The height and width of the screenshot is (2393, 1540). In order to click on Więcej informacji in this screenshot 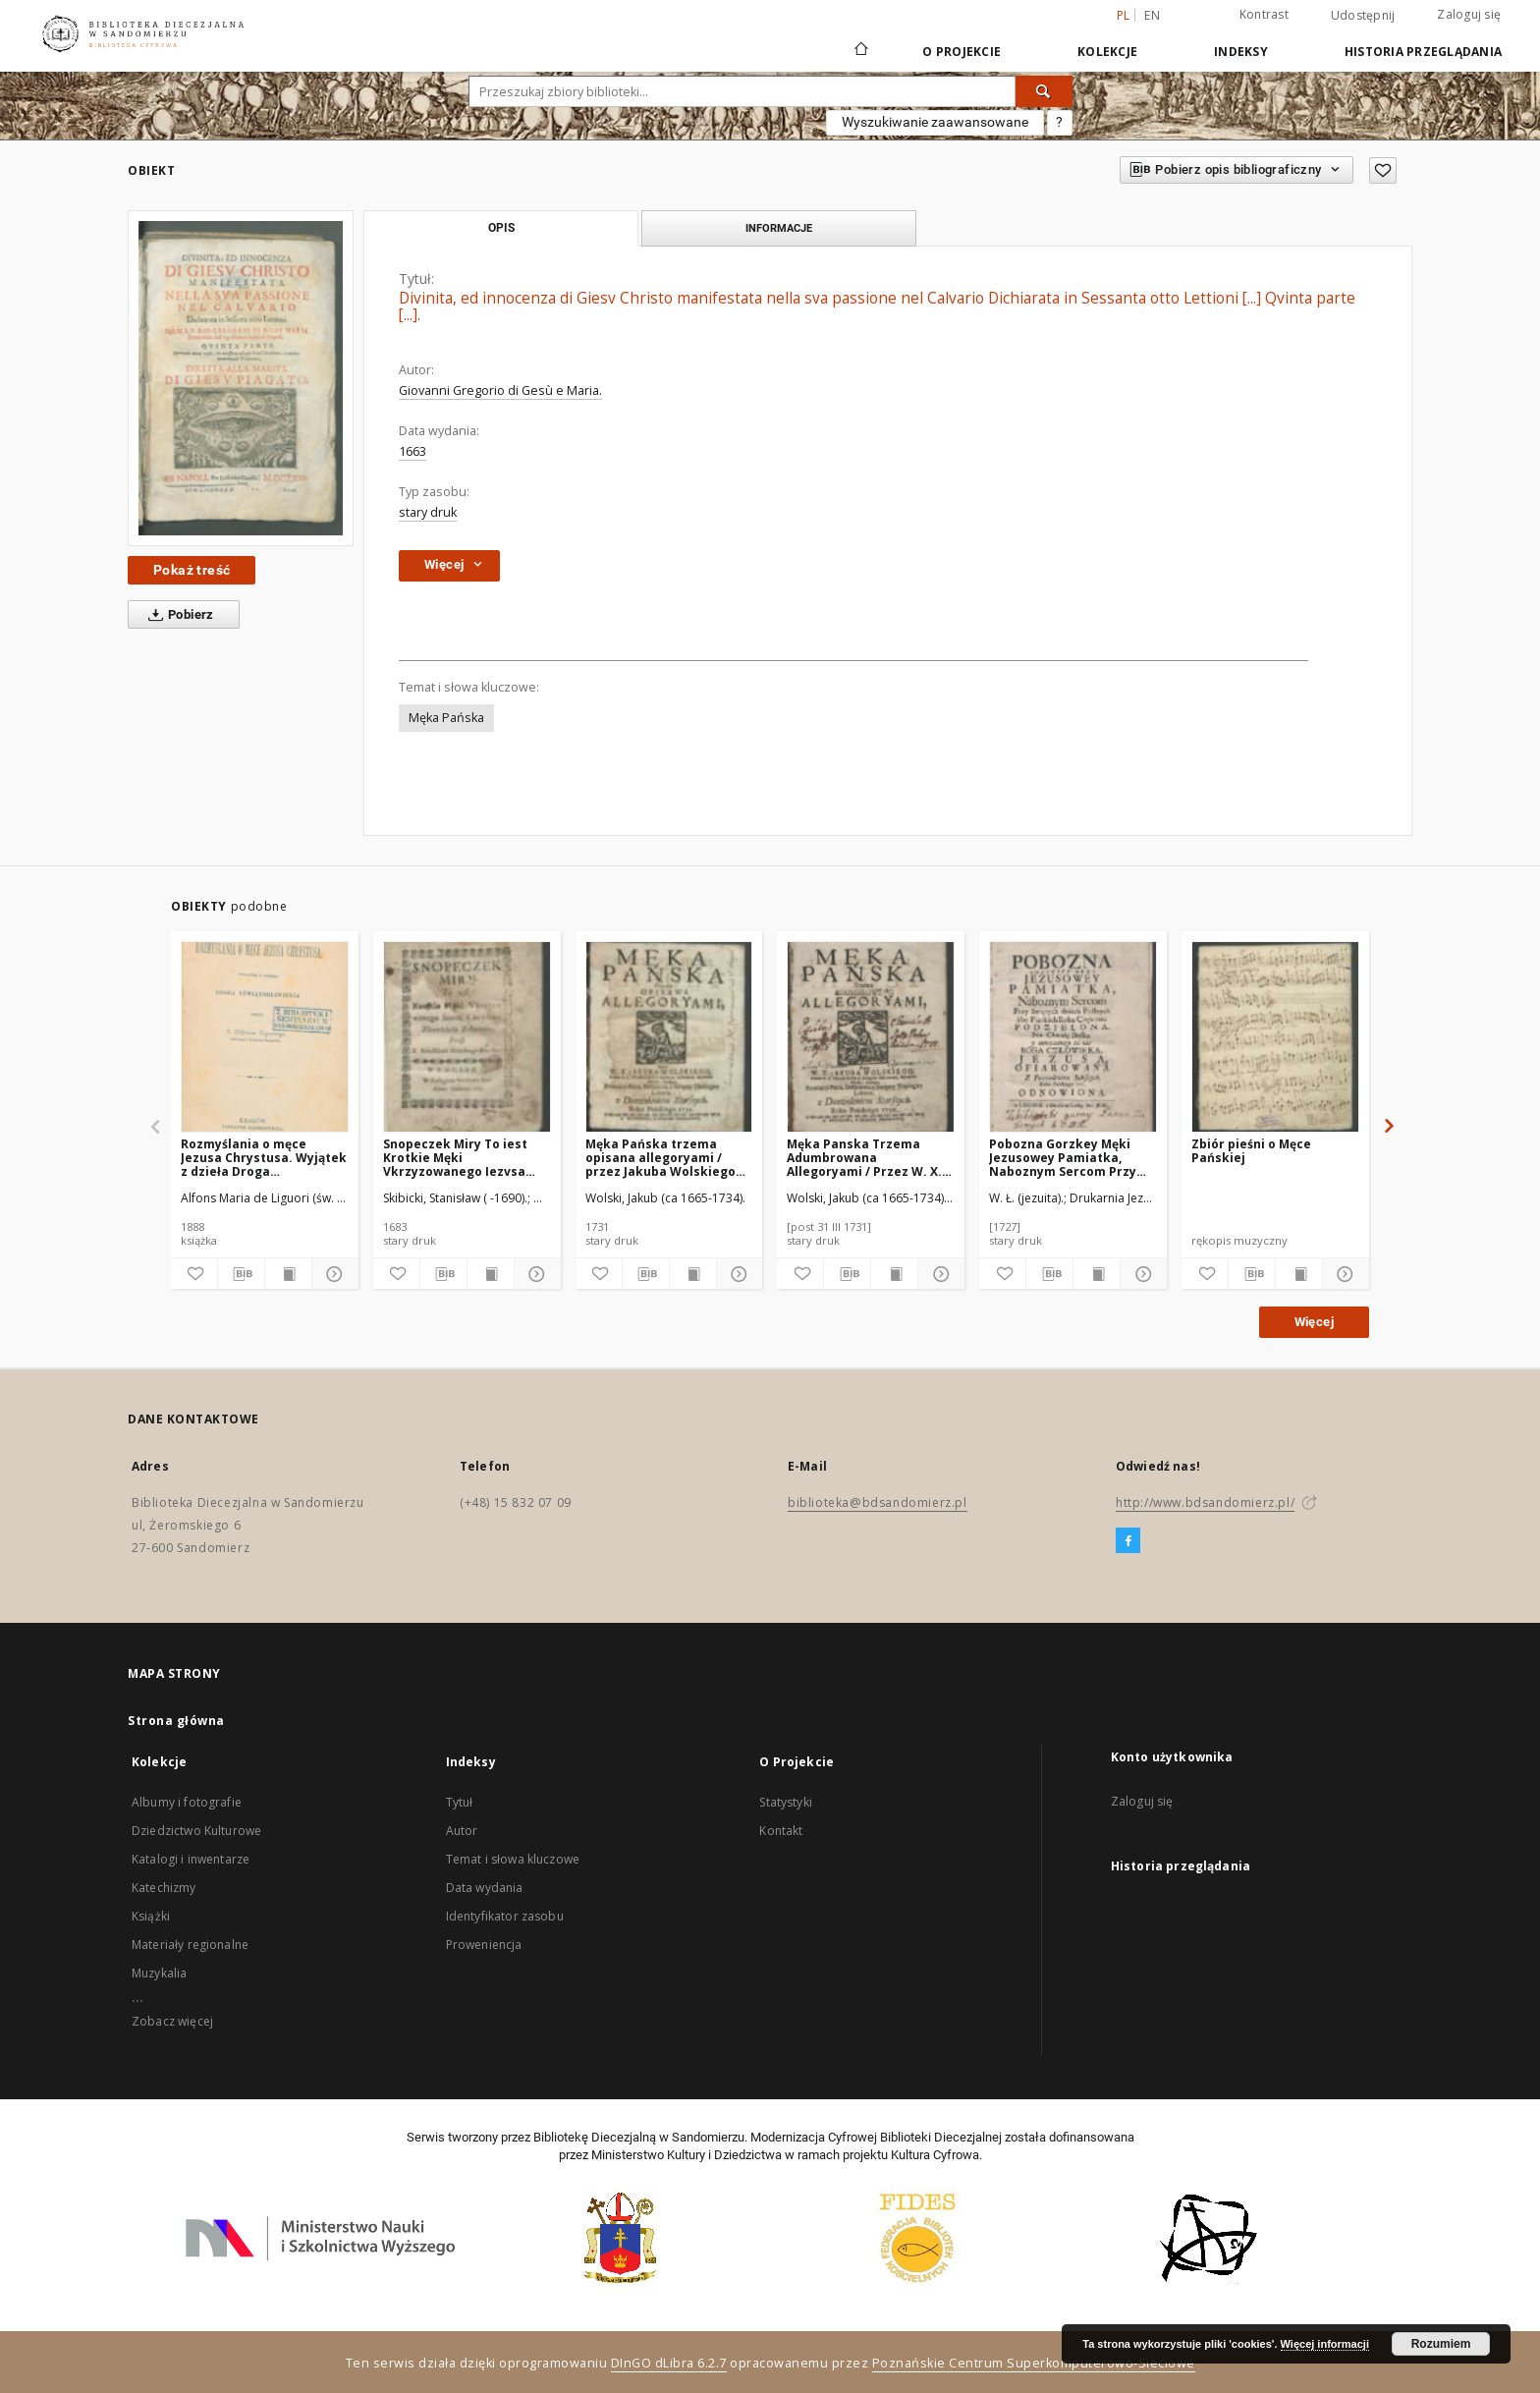, I will do `click(1325, 2344)`.